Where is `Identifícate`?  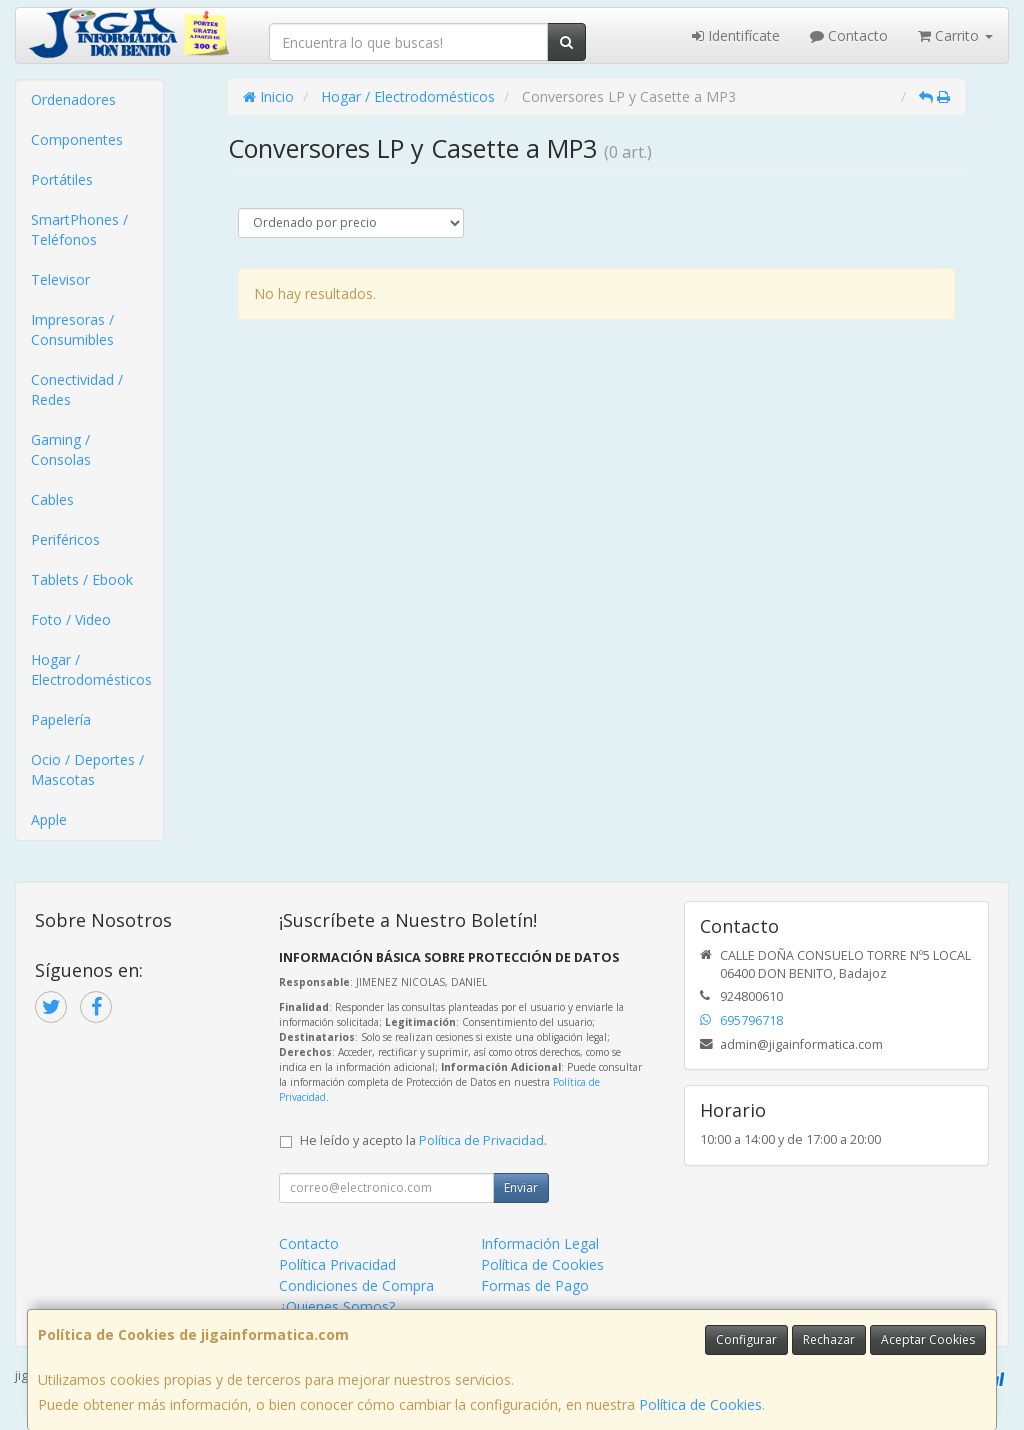
Identifícate is located at coordinates (736, 35).